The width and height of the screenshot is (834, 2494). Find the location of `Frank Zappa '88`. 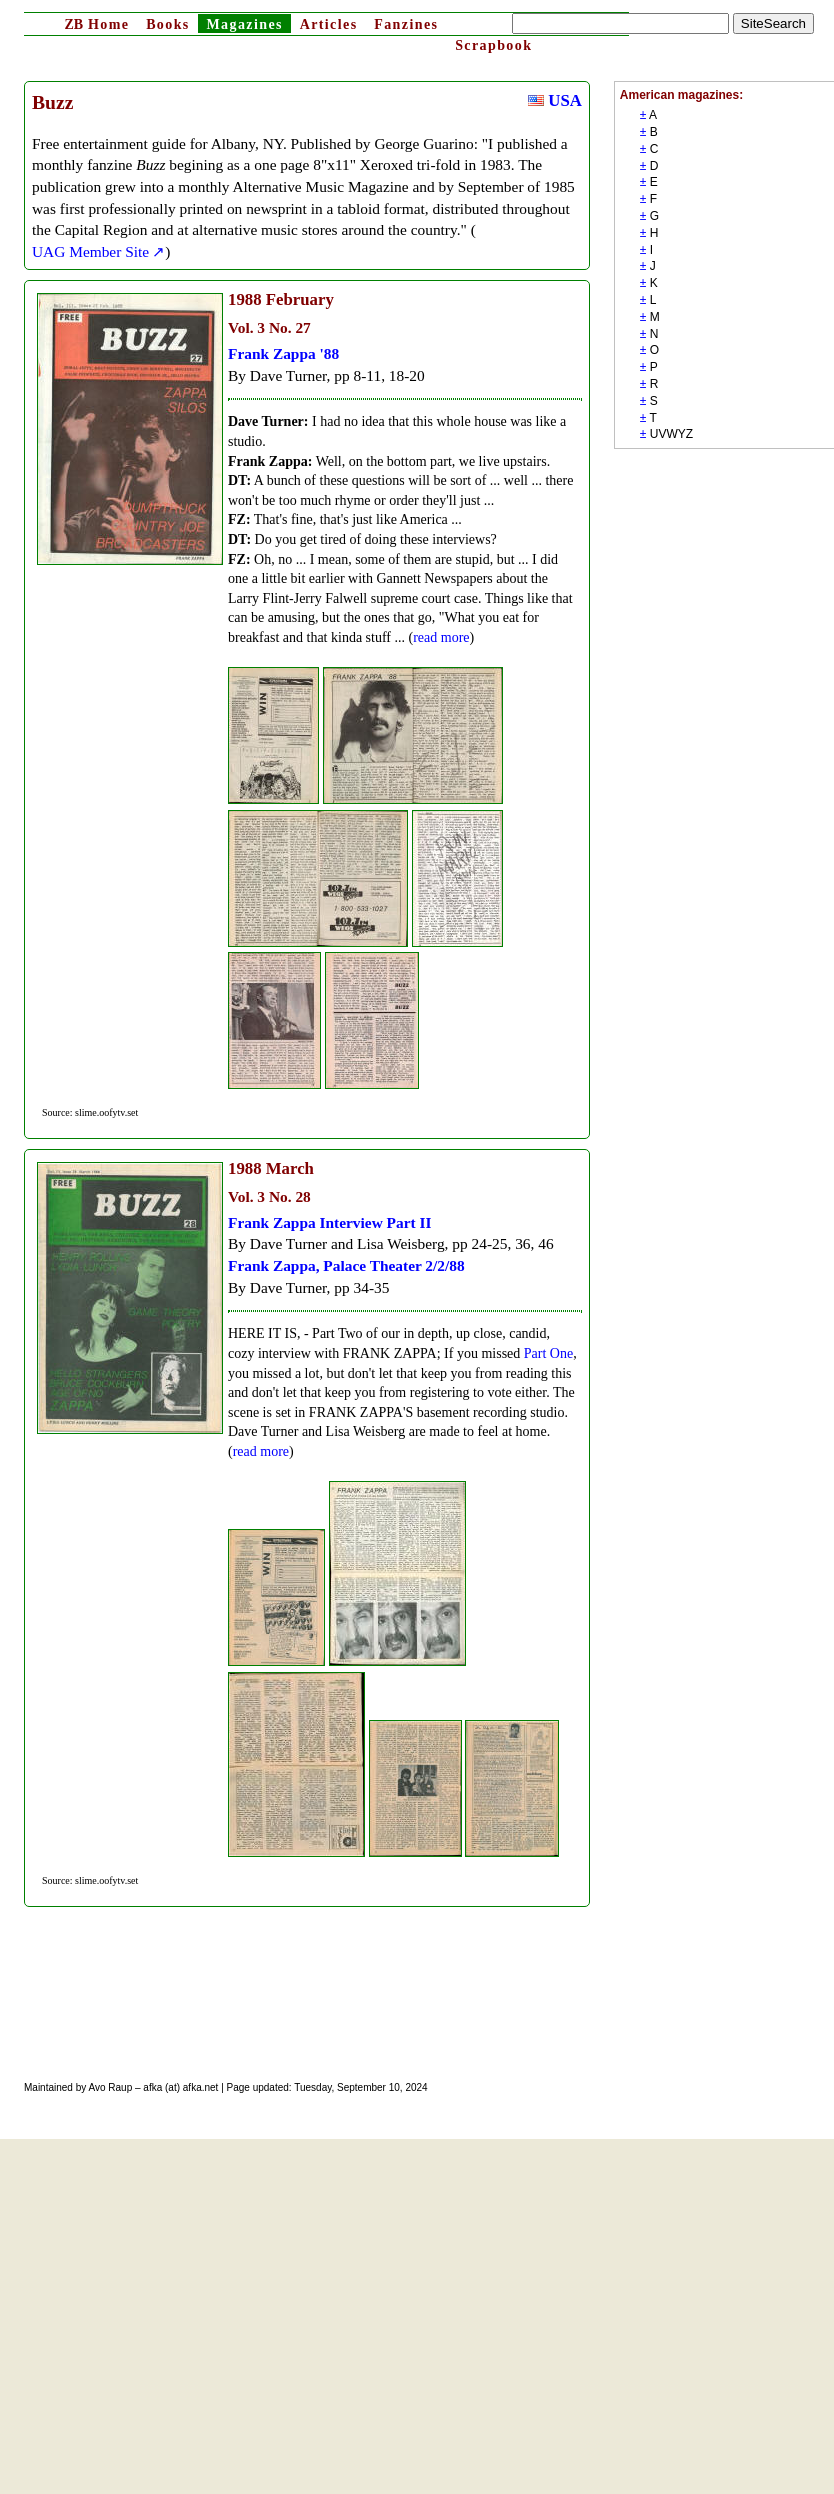

Frank Zappa '88 is located at coordinates (283, 353).